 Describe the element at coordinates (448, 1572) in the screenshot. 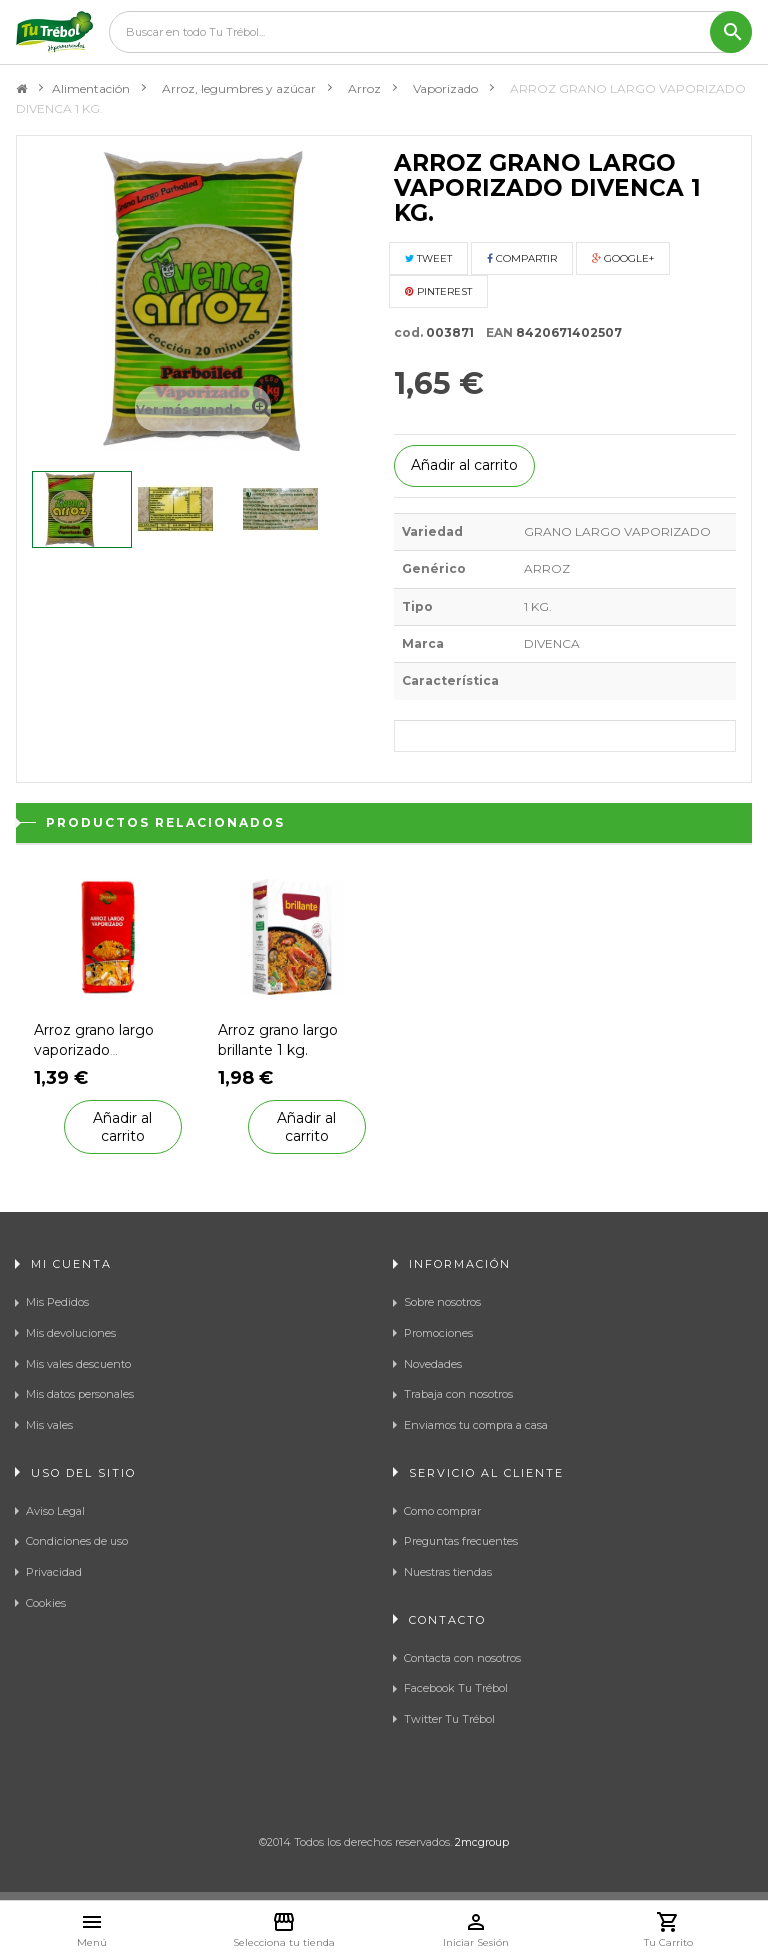

I see `Nuestras tiendas` at that location.